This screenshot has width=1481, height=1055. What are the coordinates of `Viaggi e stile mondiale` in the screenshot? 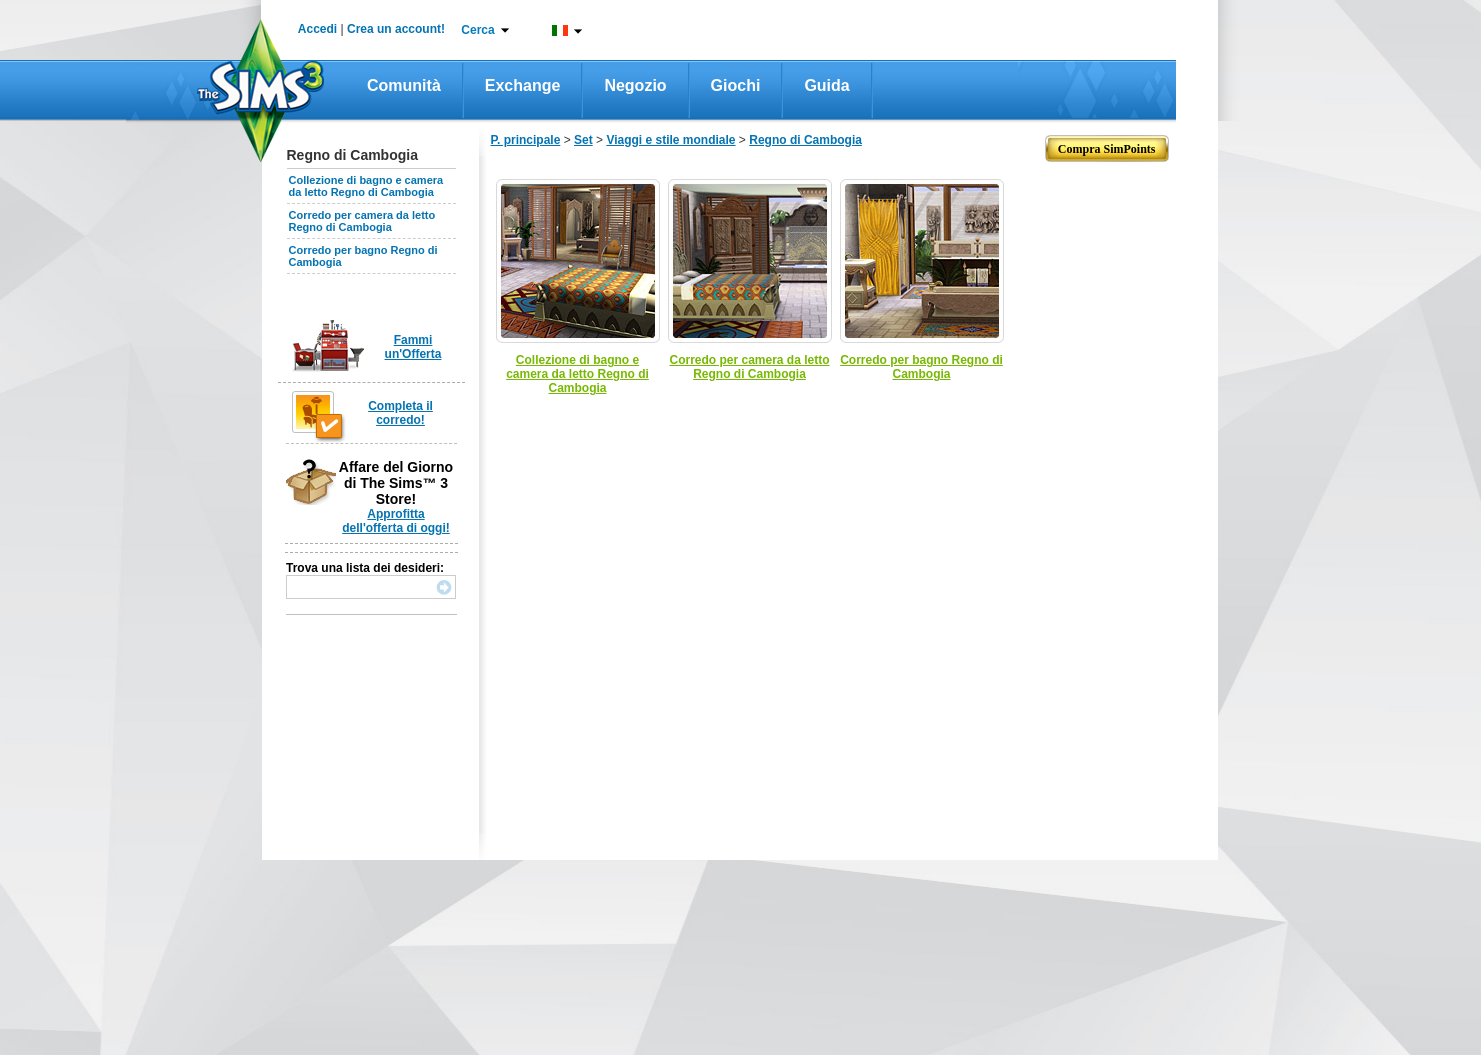 It's located at (670, 140).